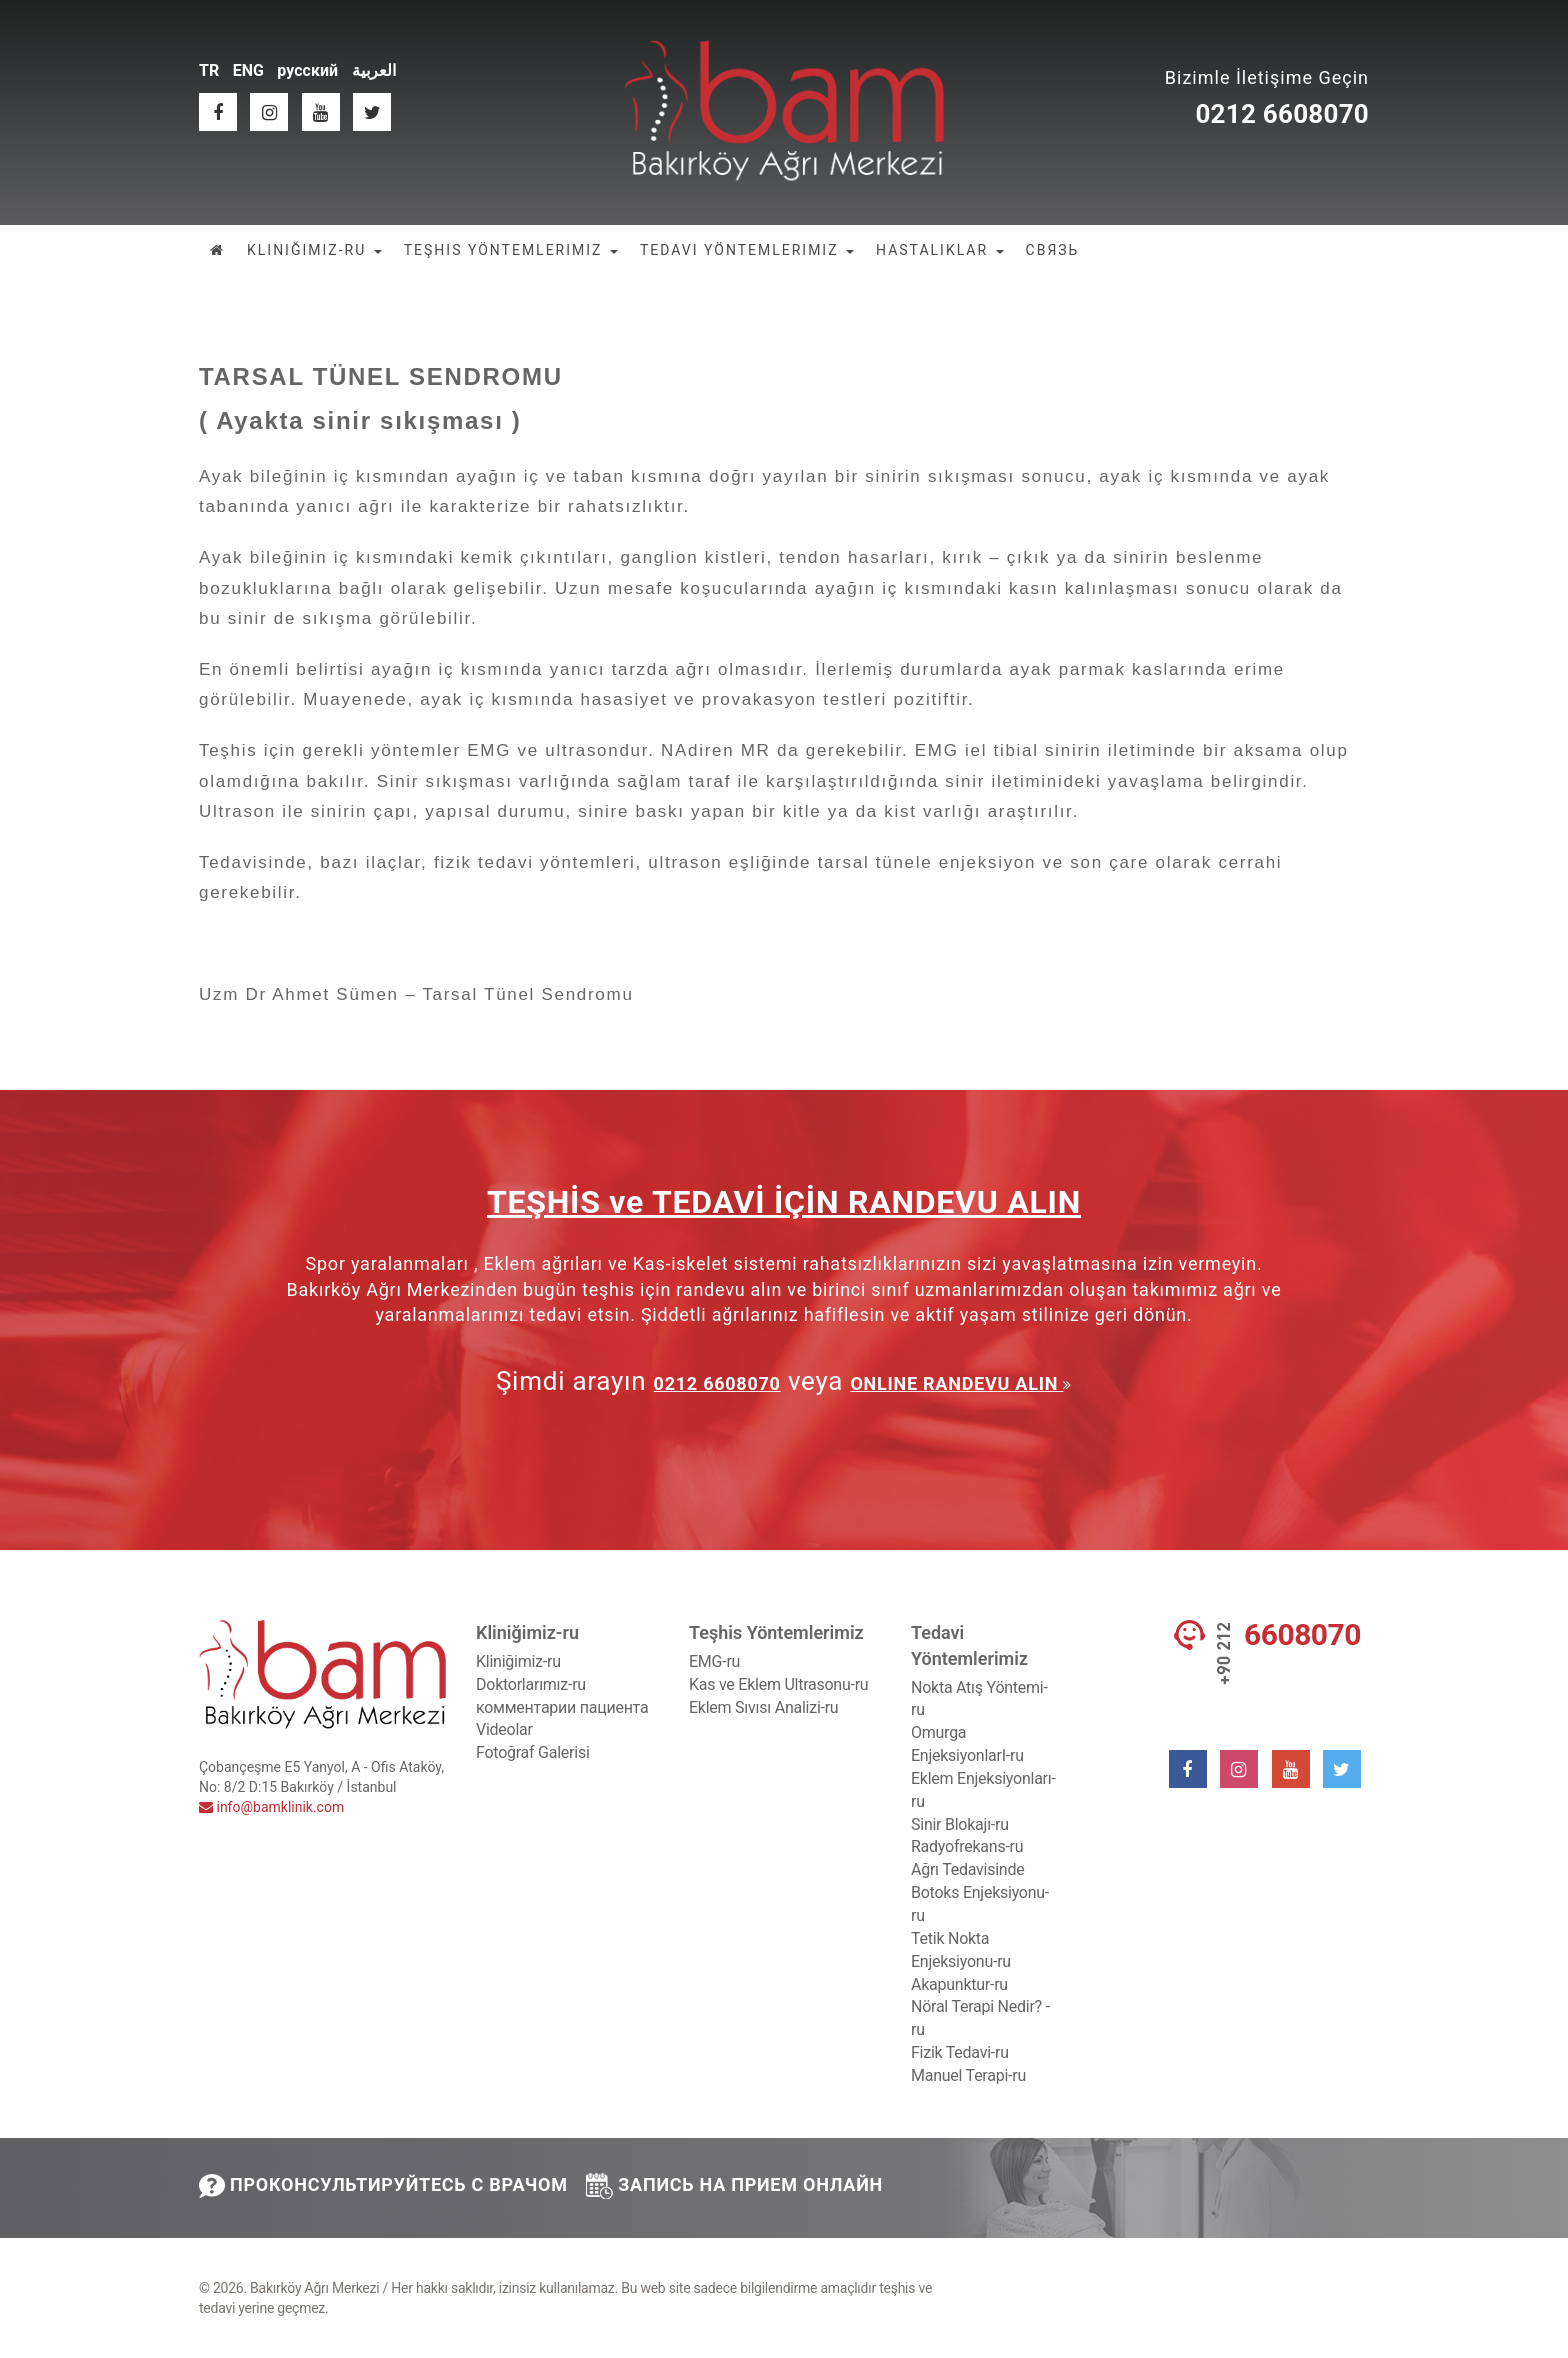  Describe the element at coordinates (562, 1707) in the screenshot. I see `комментарии пациента` at that location.